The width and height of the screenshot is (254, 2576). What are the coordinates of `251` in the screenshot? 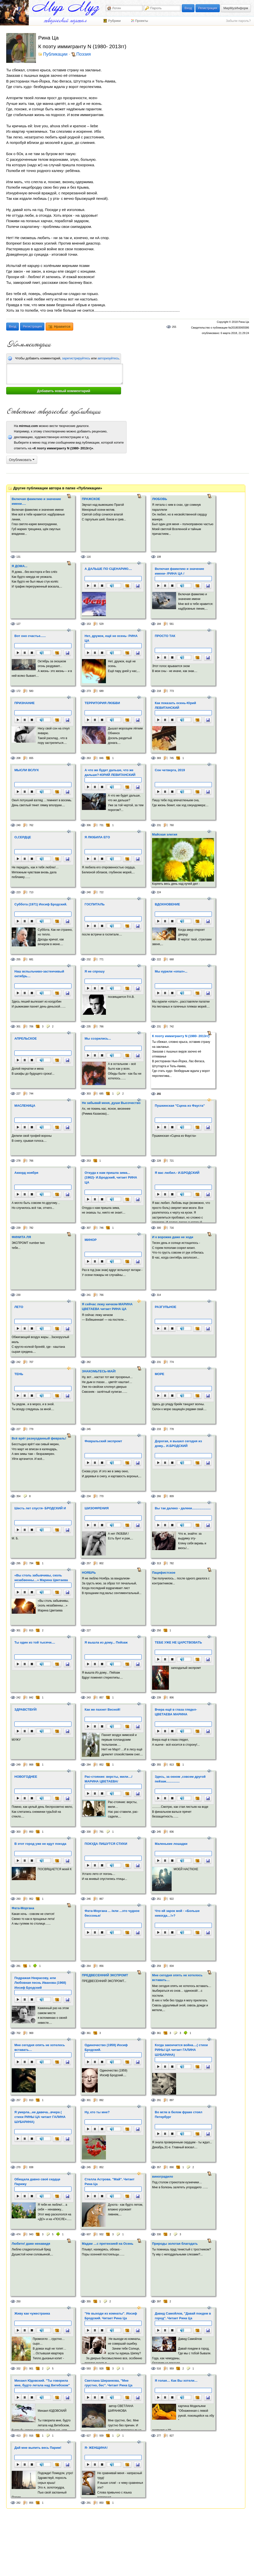 It's located at (159, 1899).